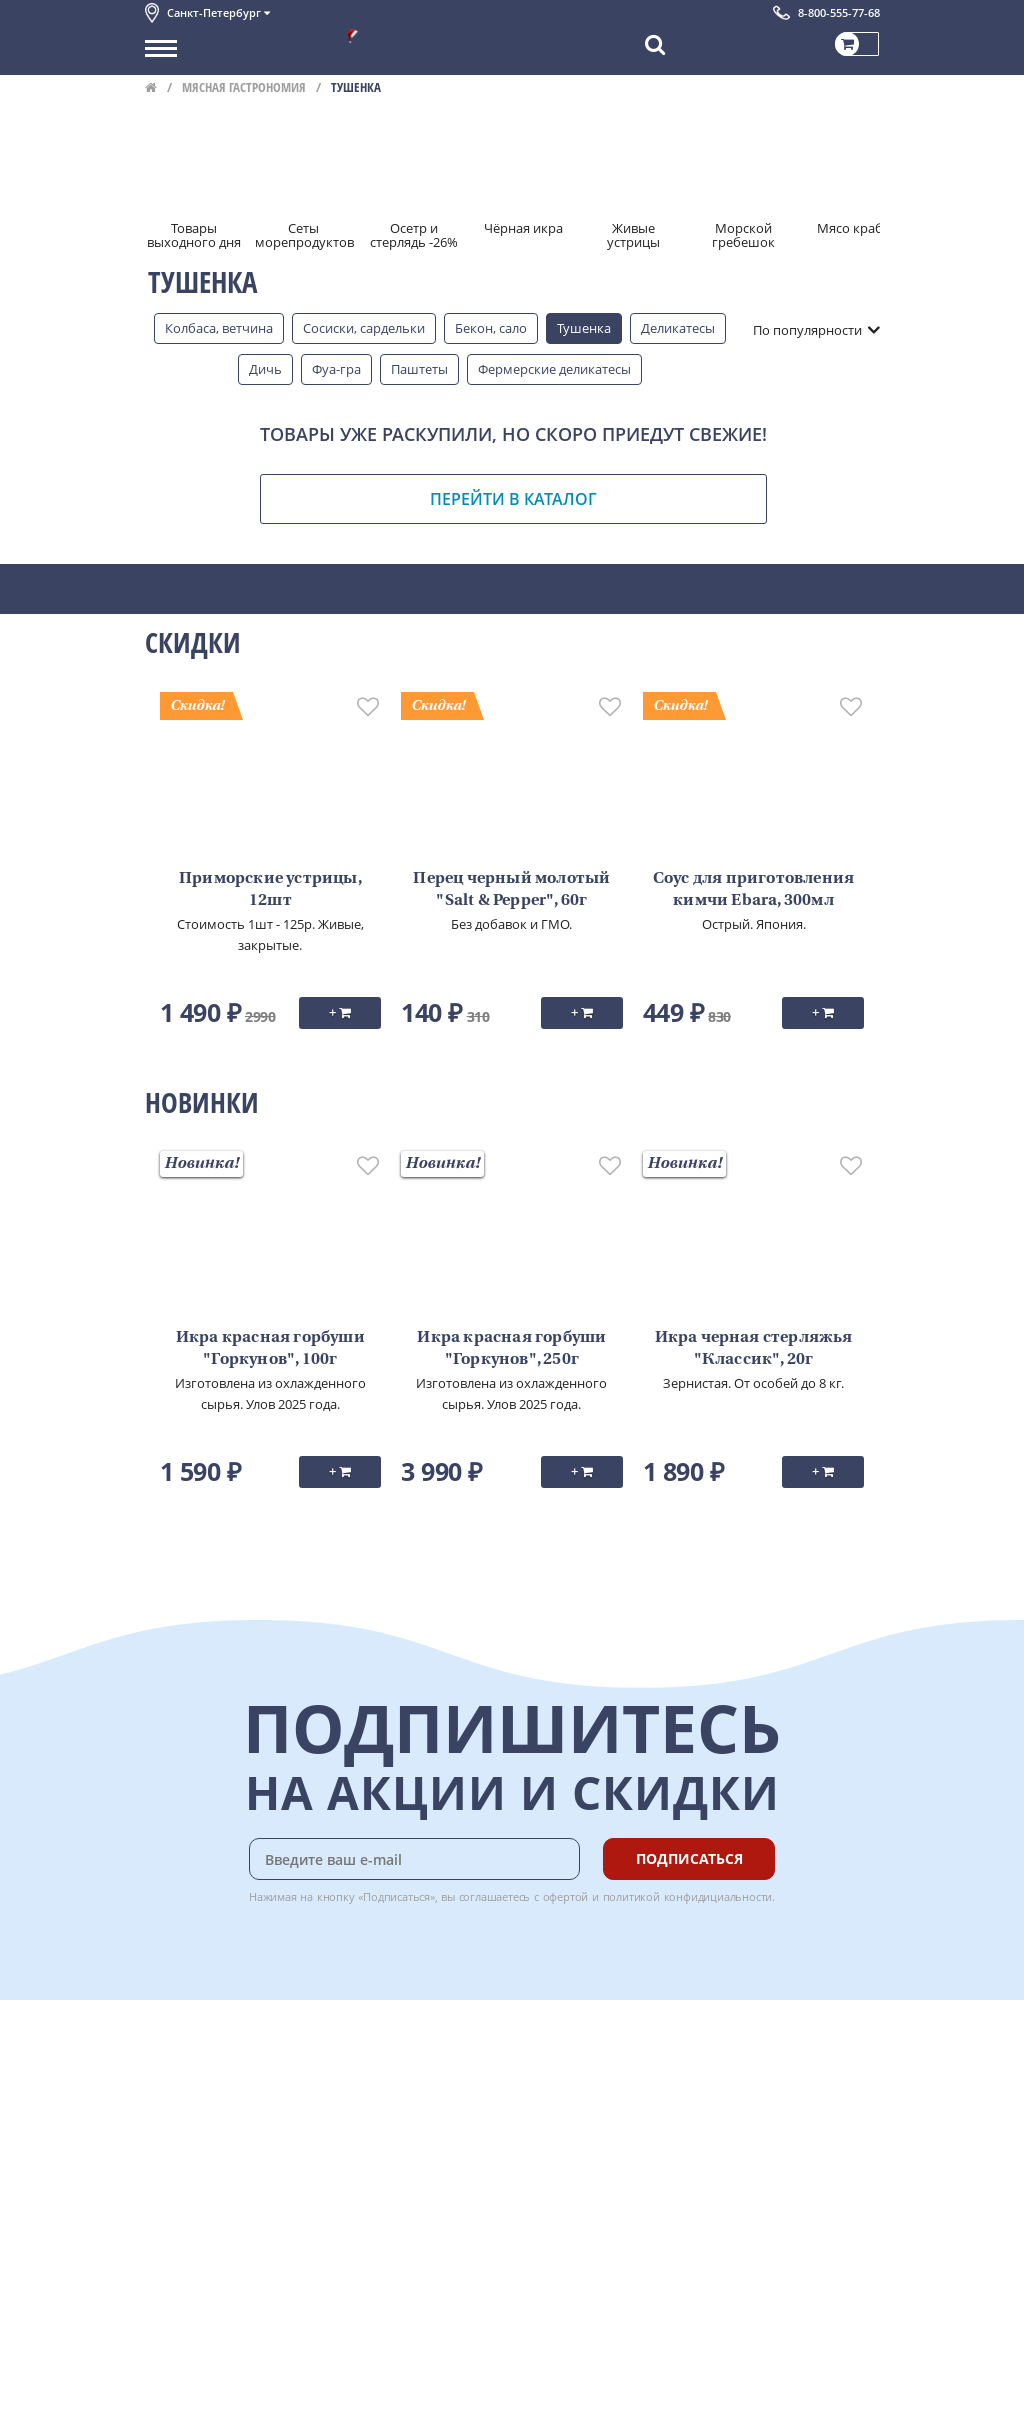 This screenshot has width=1024, height=2430. What do you see at coordinates (169, 2275) in the screenshot?
I see `Отзывы` at bounding box center [169, 2275].